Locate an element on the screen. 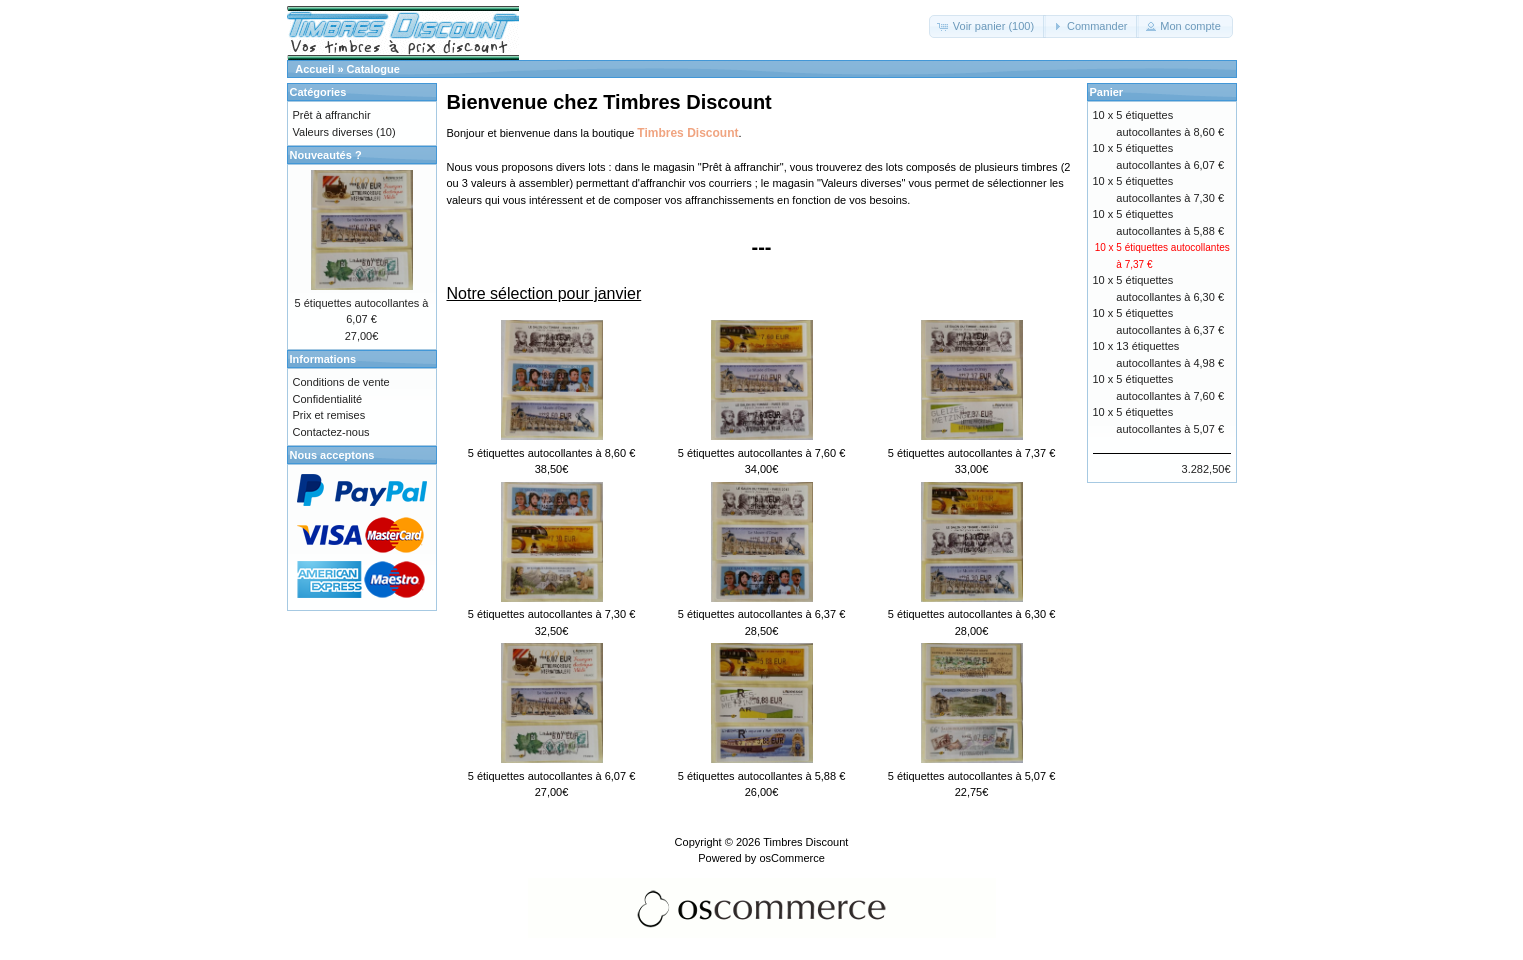 This screenshot has height=960, width=1523. Nouveautés ? is located at coordinates (326, 155).